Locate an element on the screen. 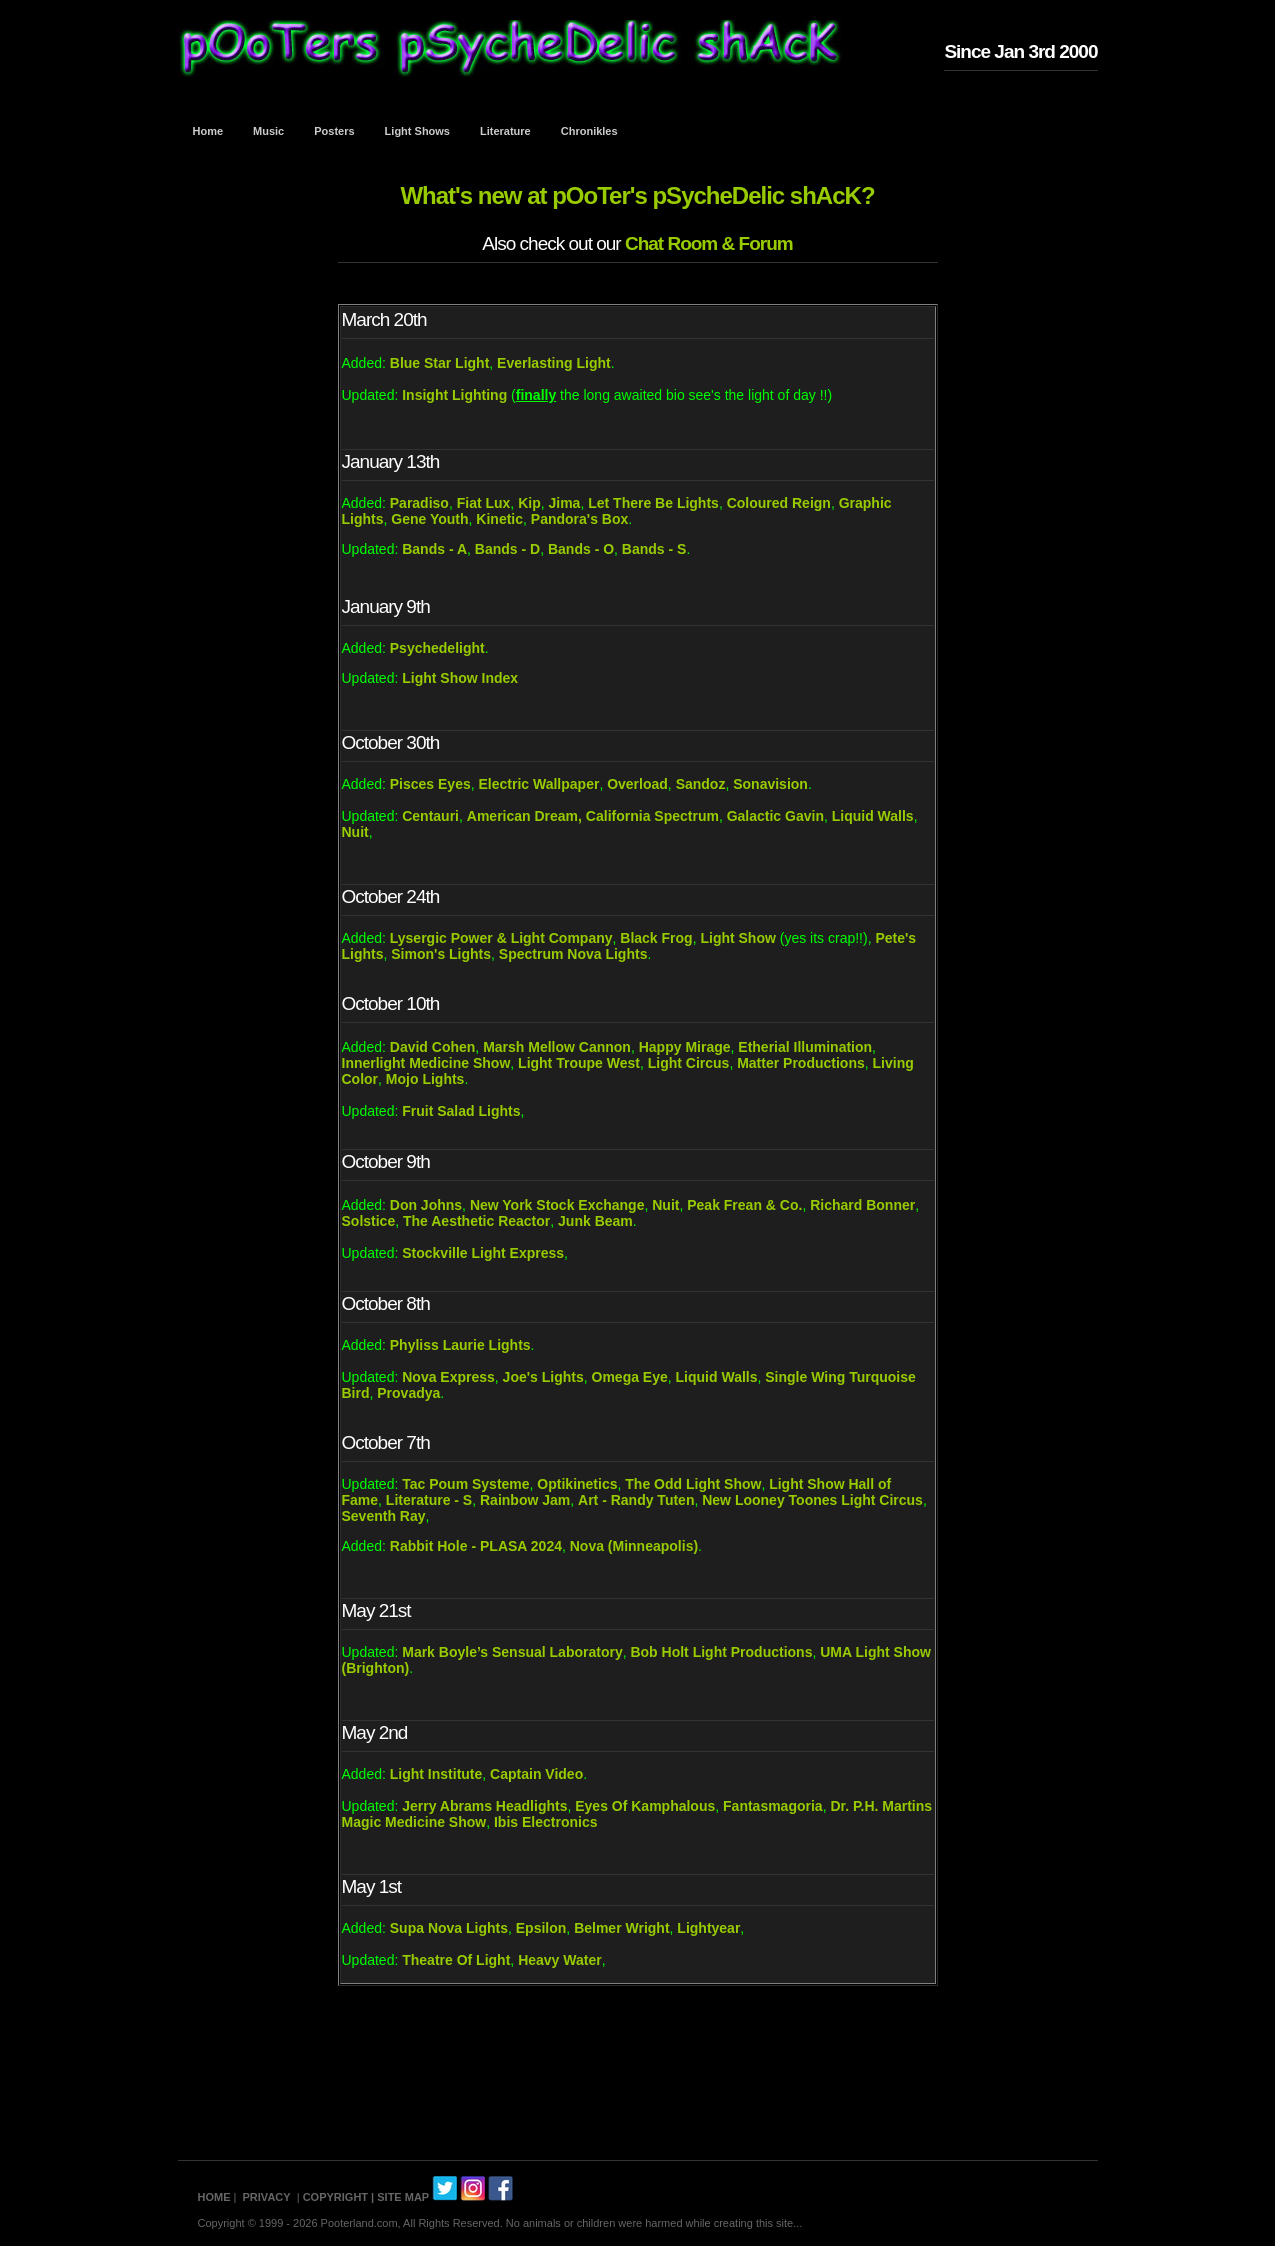 Image resolution: width=1275 pixels, height=2246 pixels. Lightyear is located at coordinates (708, 1928).